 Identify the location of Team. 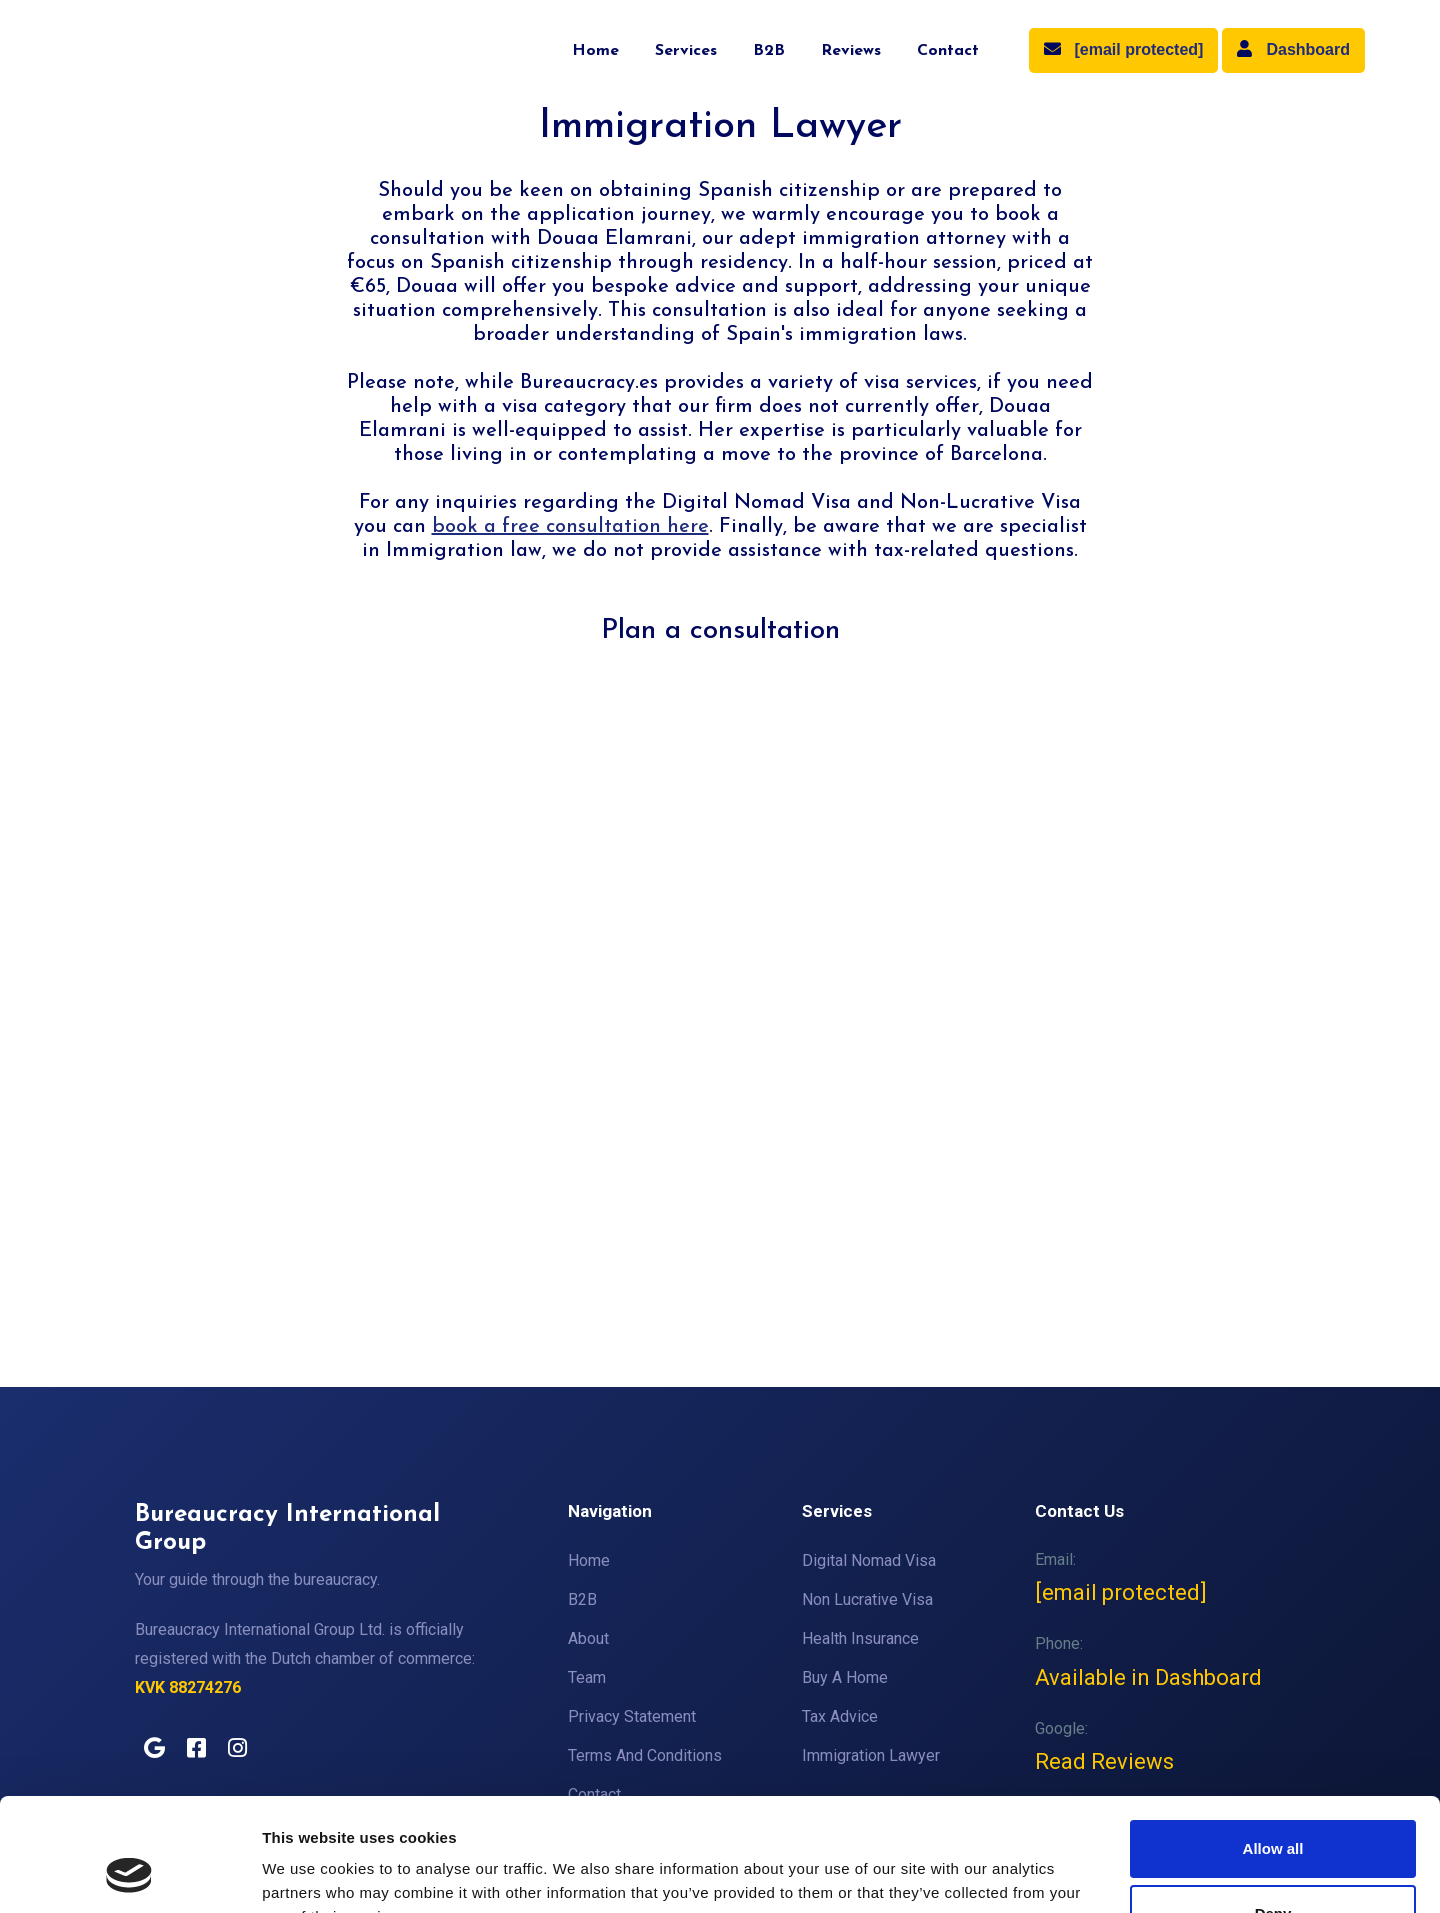
(587, 1677).